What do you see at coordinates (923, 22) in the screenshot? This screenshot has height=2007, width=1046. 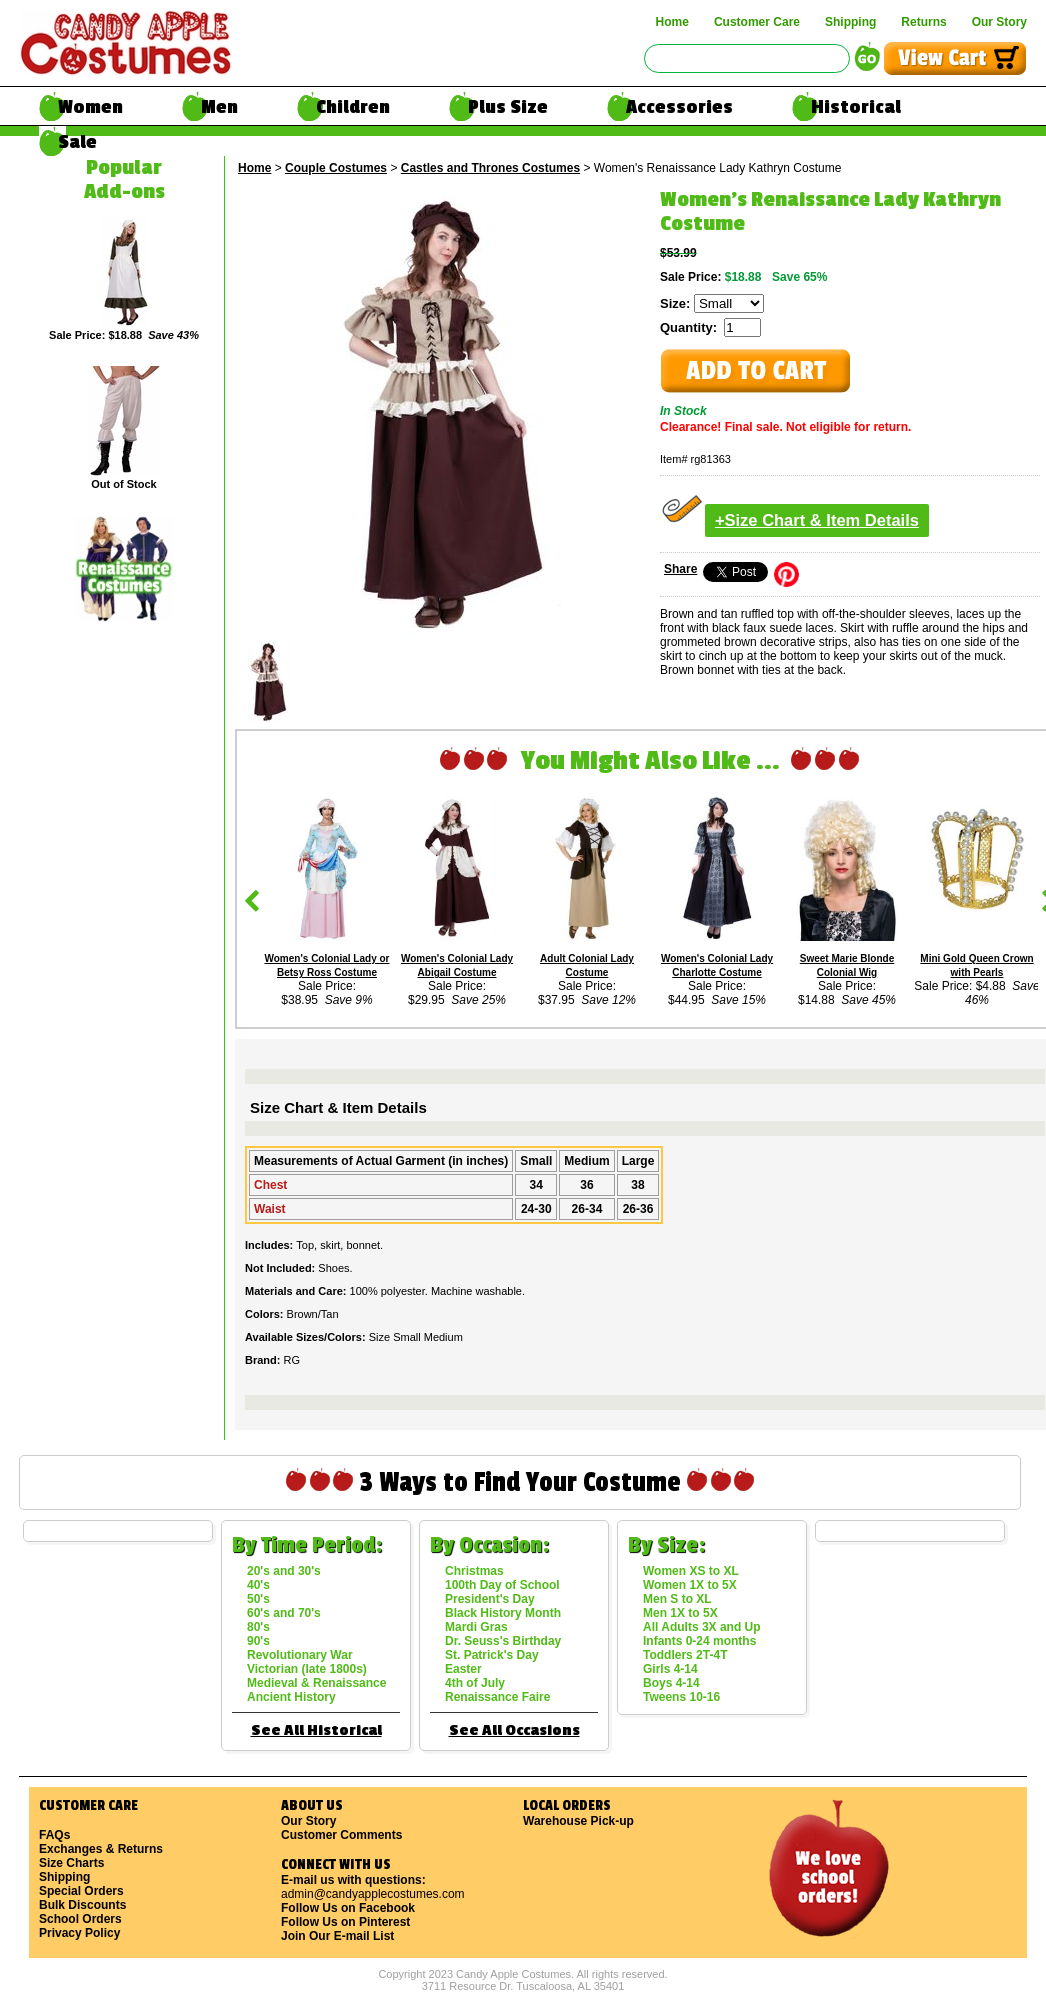 I see `Returns` at bounding box center [923, 22].